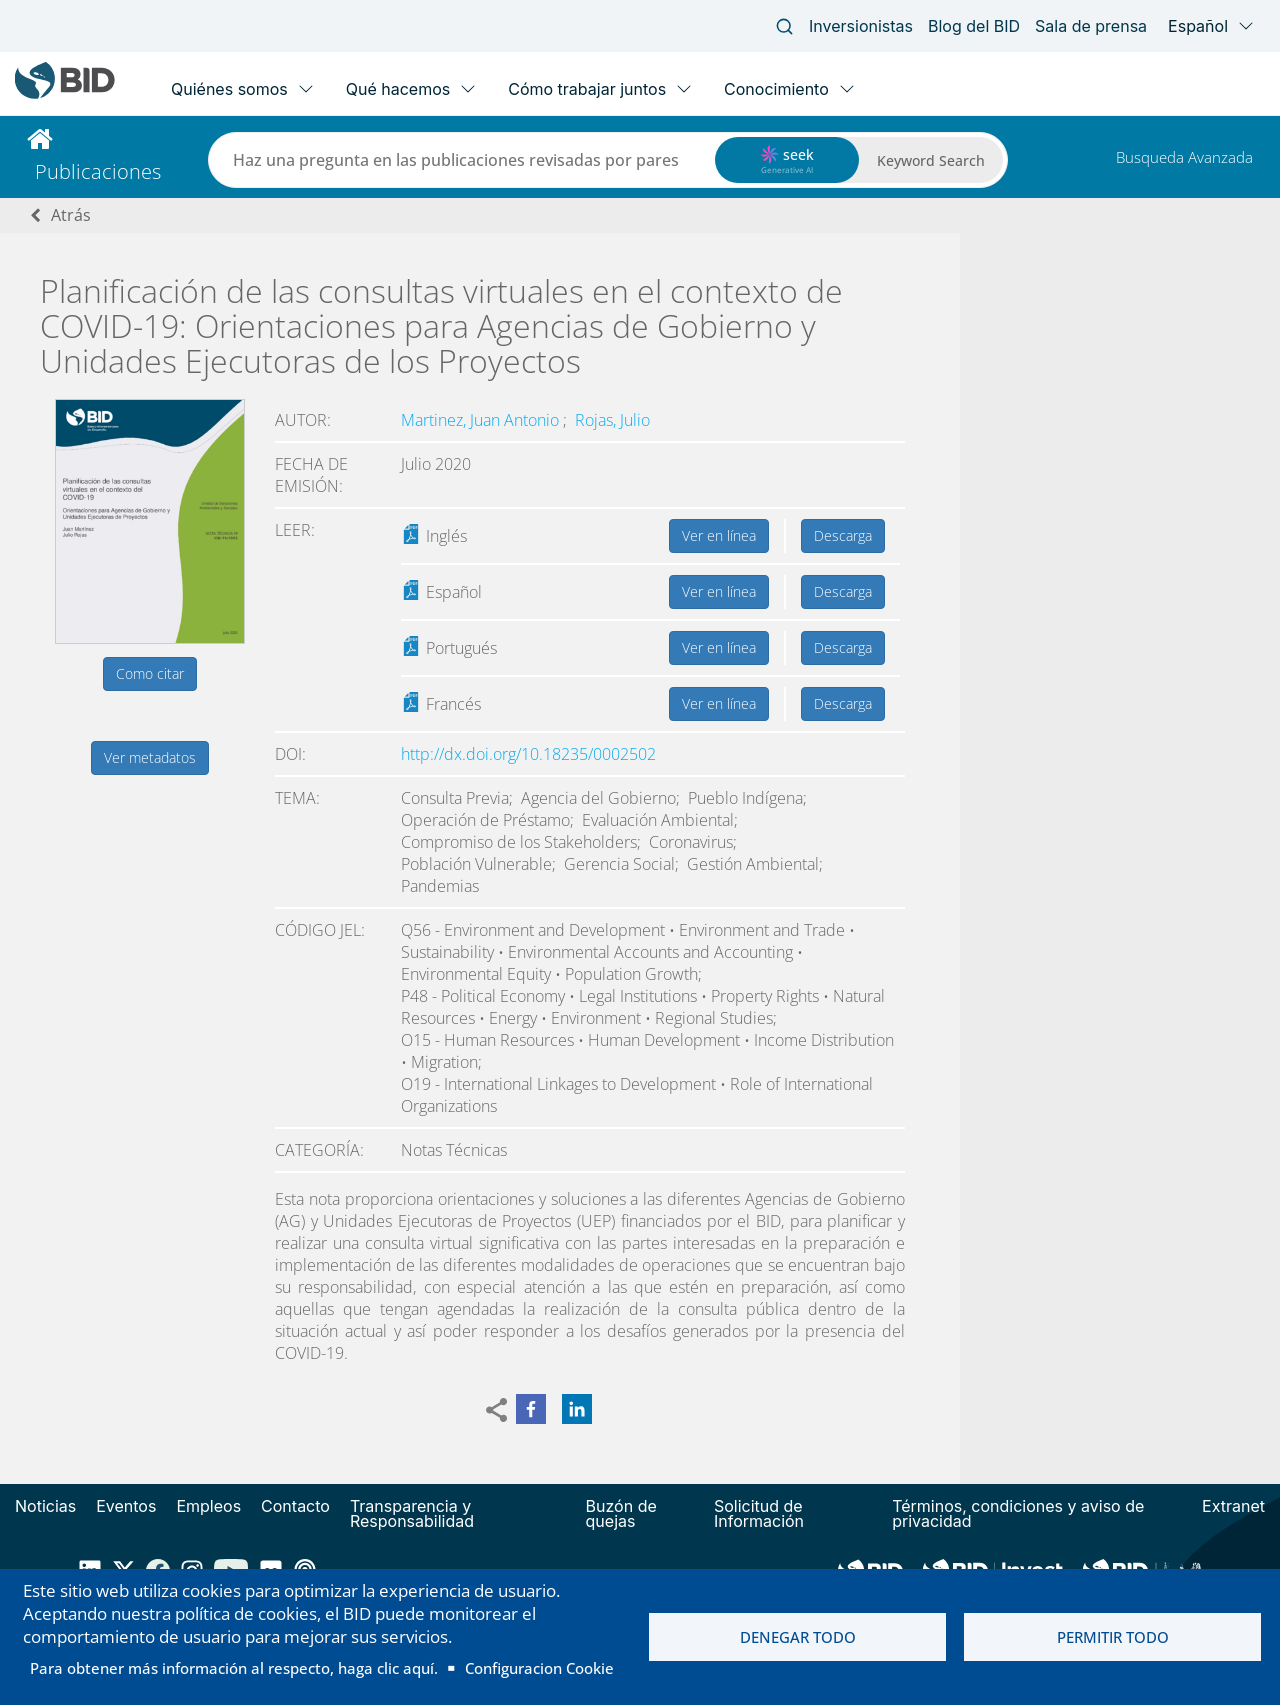 This screenshot has height=1705, width=1280. What do you see at coordinates (798, 1637) in the screenshot?
I see `Denegar todo` at bounding box center [798, 1637].